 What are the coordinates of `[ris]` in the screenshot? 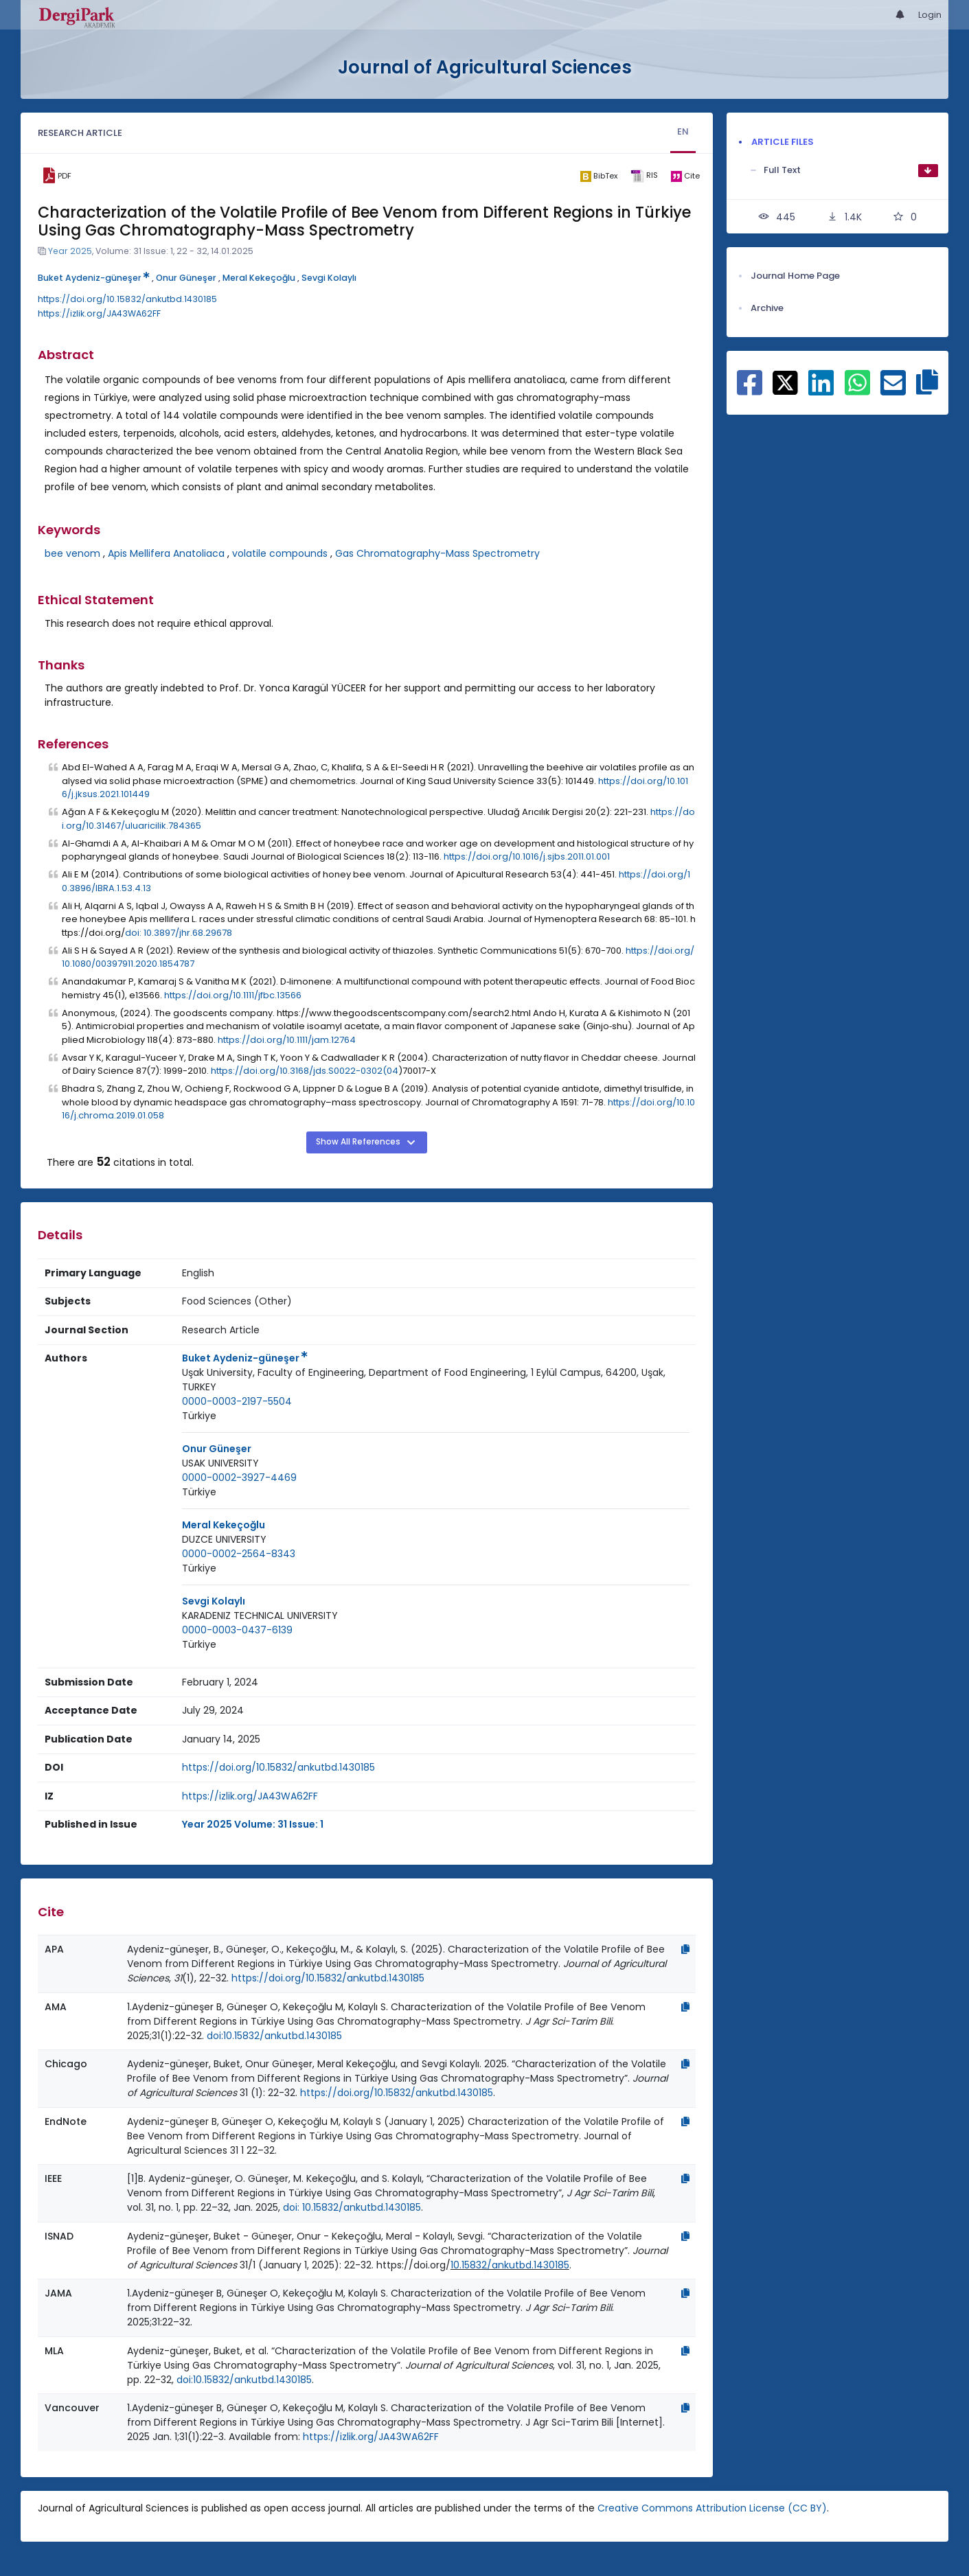 It's located at (644, 176).